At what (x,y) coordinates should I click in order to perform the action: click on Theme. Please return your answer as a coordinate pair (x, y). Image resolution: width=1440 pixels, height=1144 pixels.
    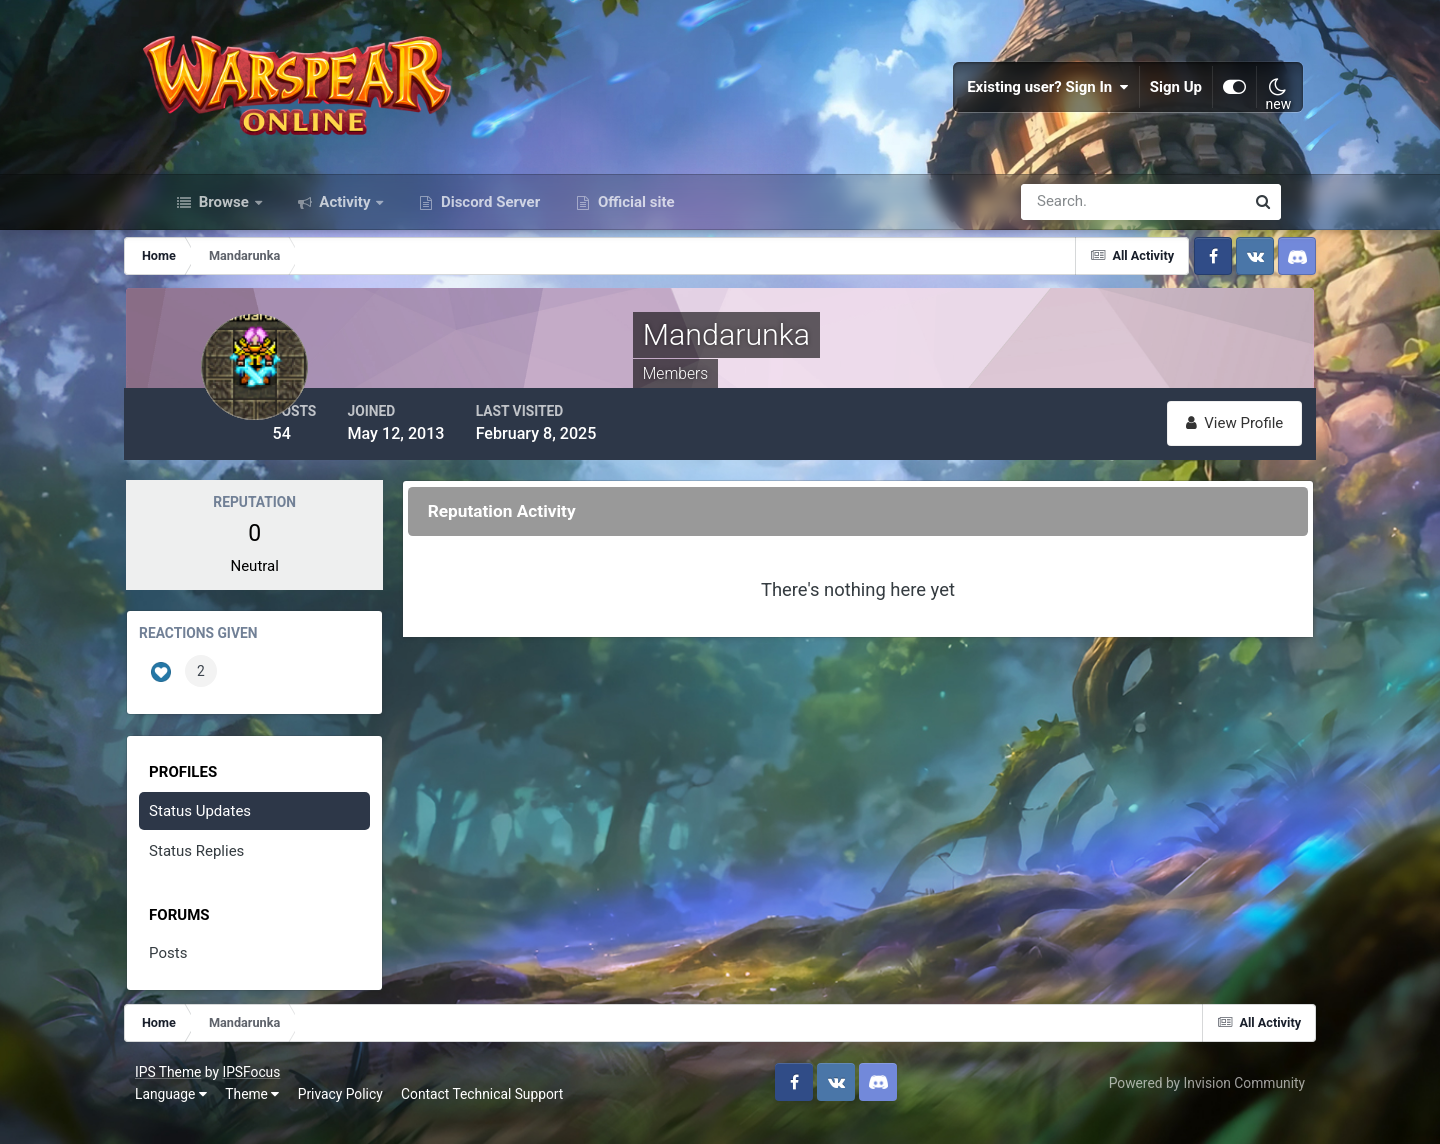
    Looking at the image, I should click on (276, 1113).